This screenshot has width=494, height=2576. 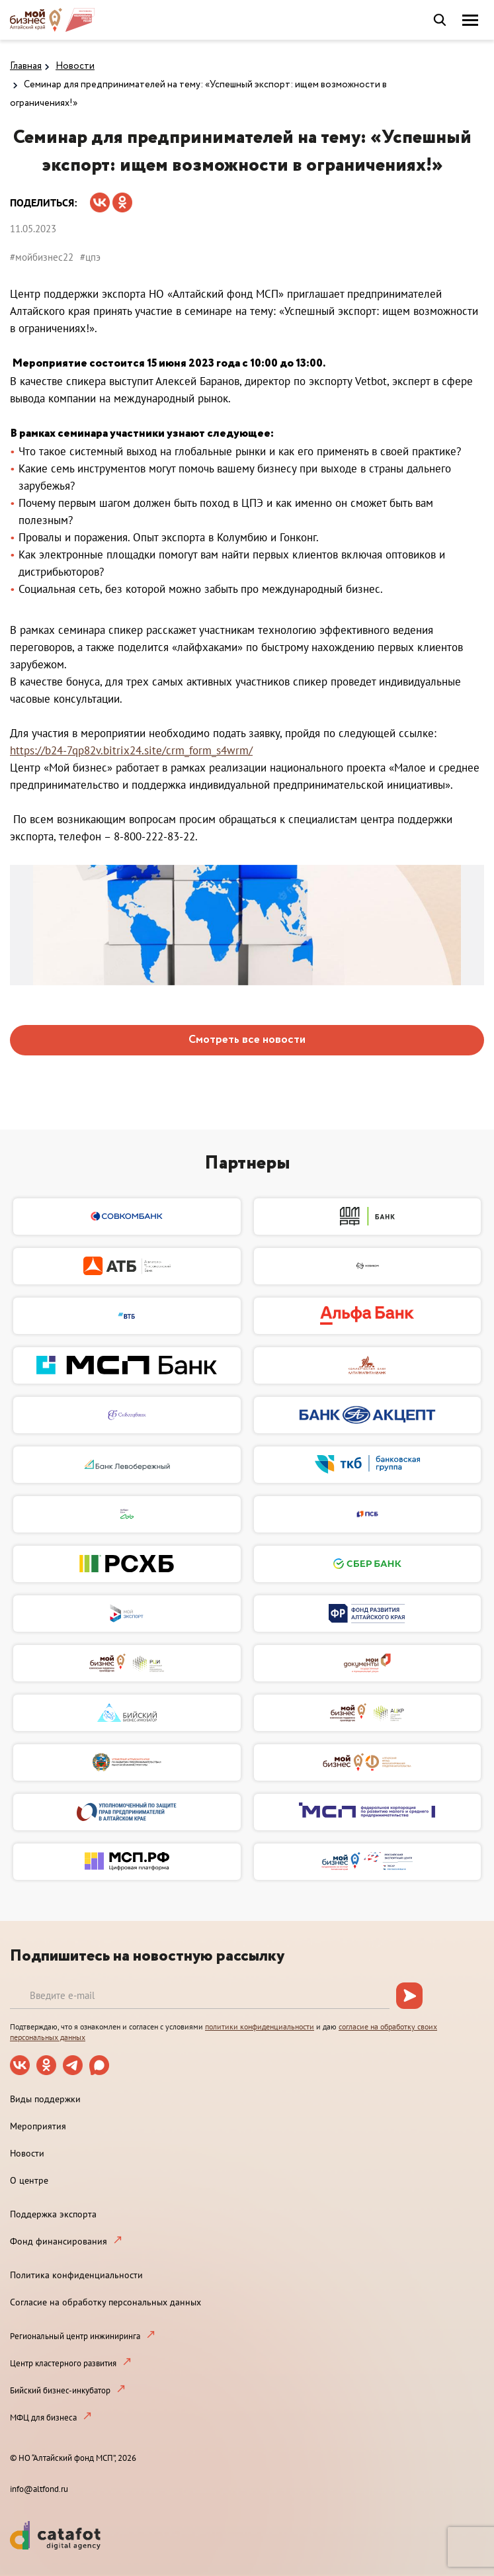 I want to click on Региональный центр инжиниринга, so click(x=75, y=2336).